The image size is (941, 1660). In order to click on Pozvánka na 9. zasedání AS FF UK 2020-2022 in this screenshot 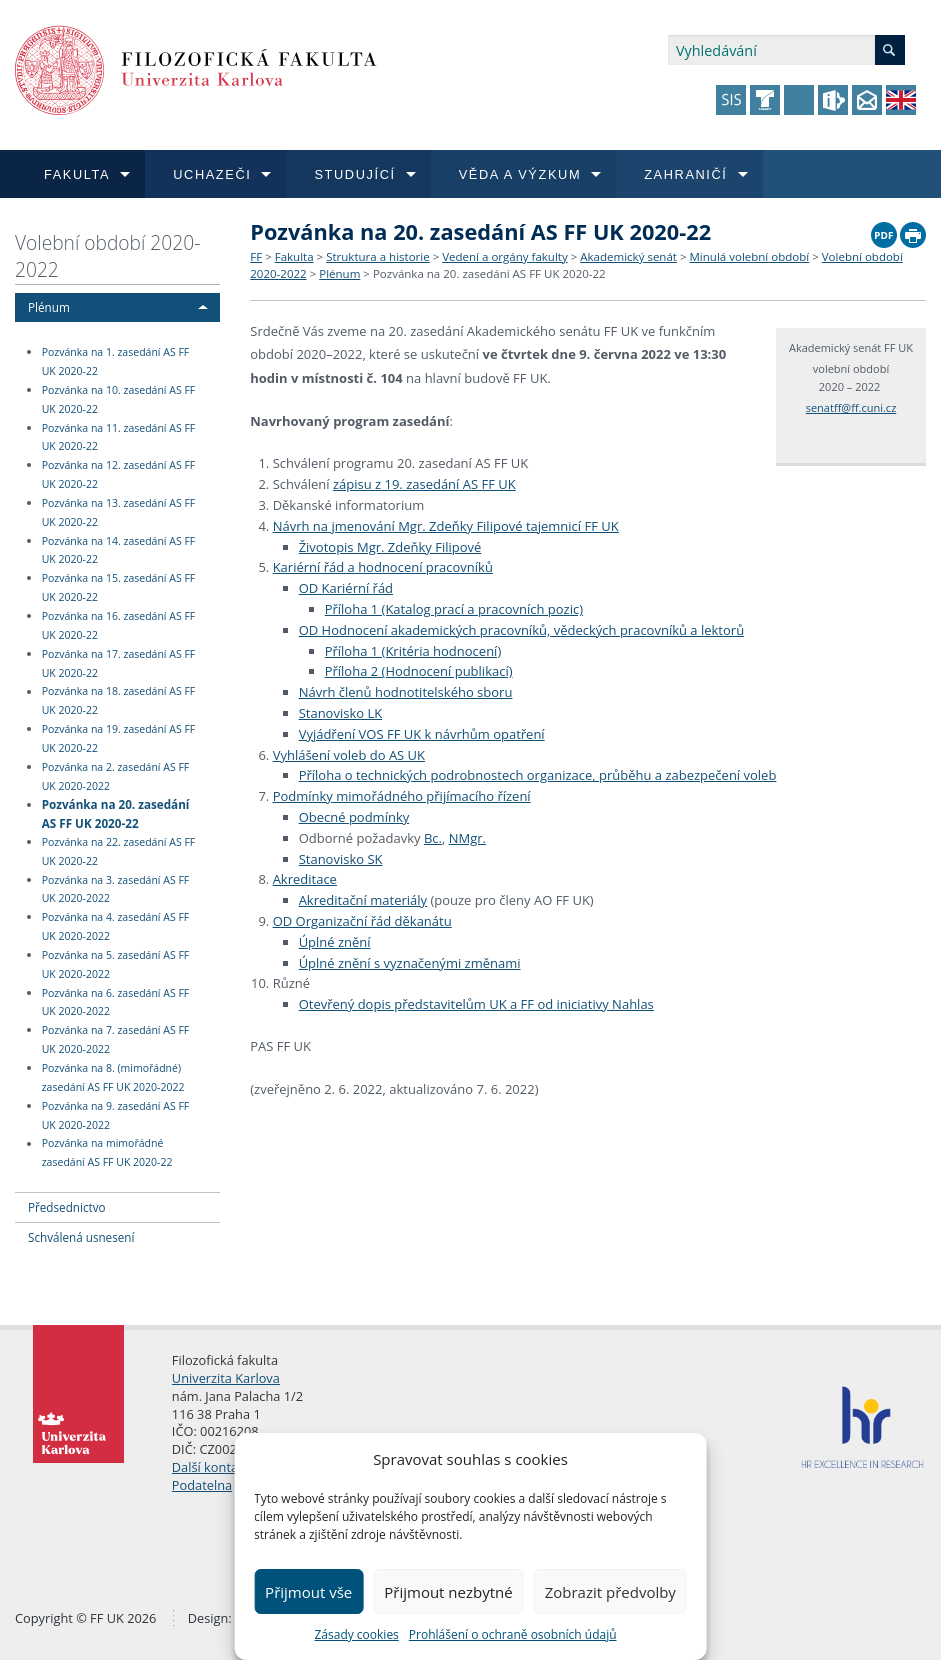, I will do `click(116, 1115)`.